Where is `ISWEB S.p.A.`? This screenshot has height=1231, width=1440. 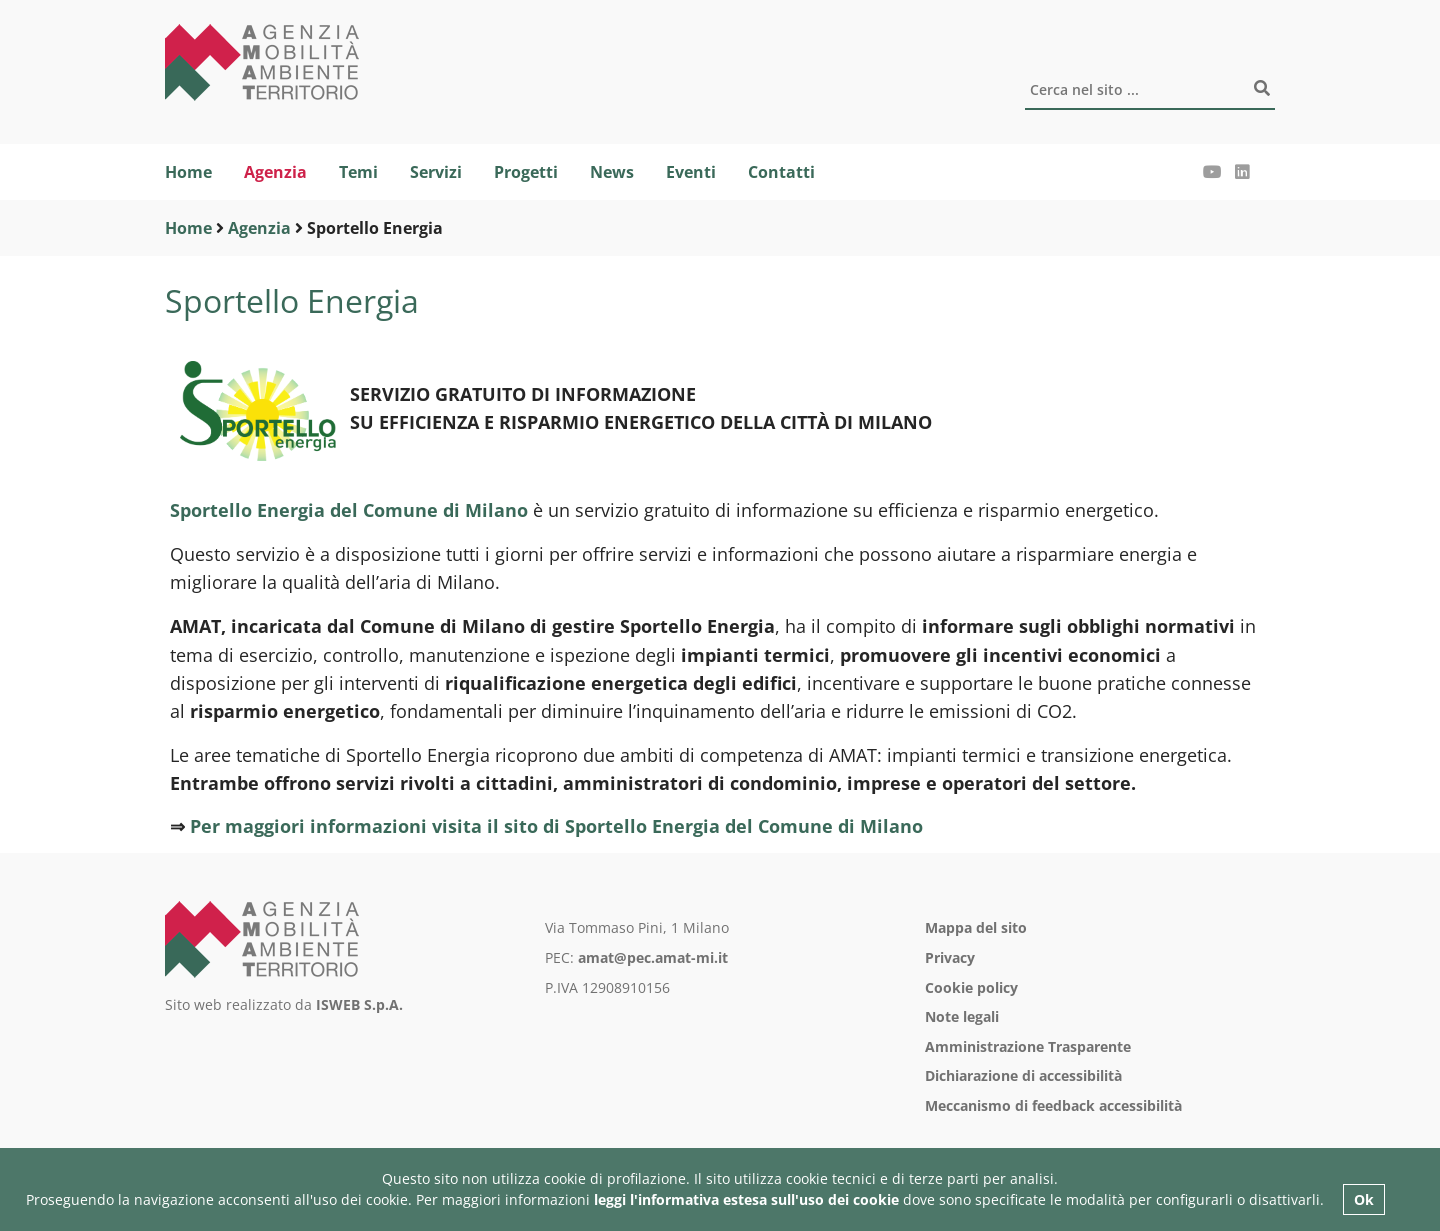 ISWEB S.p.A. is located at coordinates (359, 1004).